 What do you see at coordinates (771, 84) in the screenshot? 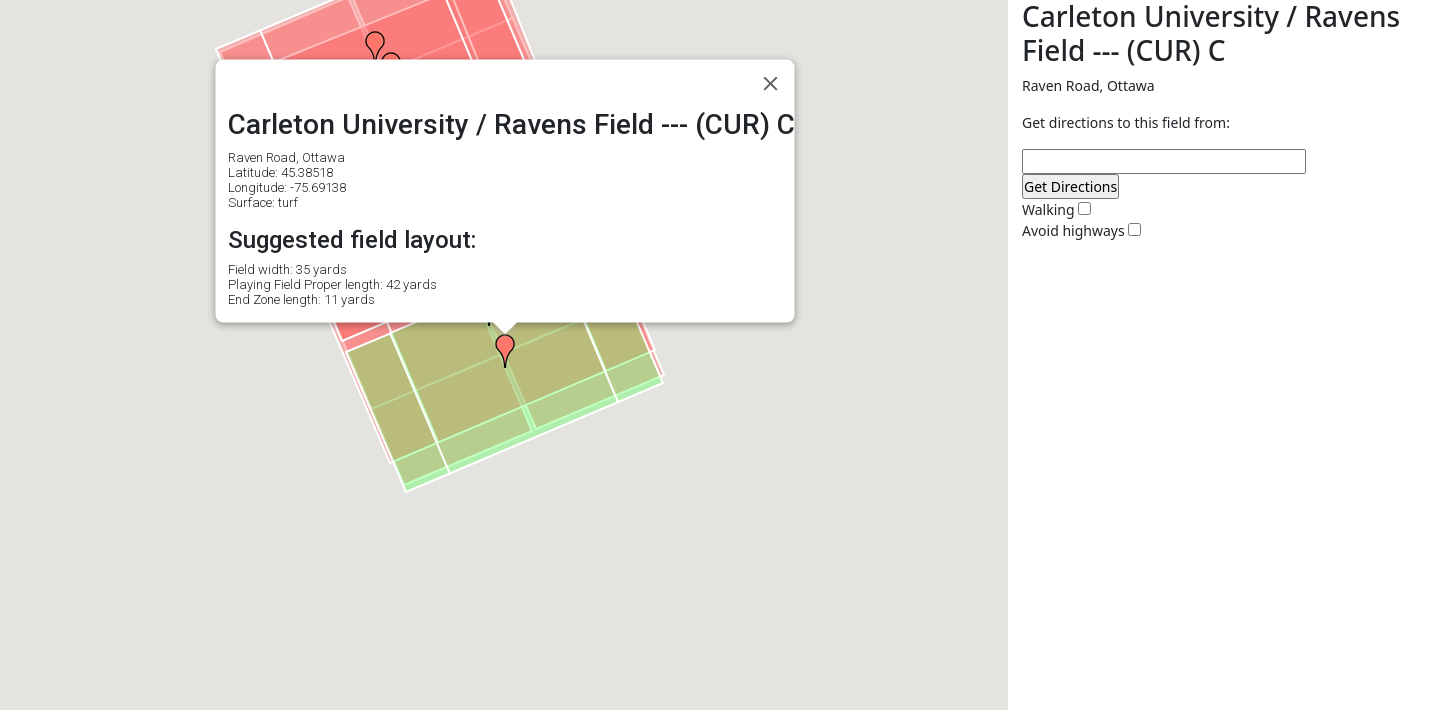
I see `[Close]` at bounding box center [771, 84].